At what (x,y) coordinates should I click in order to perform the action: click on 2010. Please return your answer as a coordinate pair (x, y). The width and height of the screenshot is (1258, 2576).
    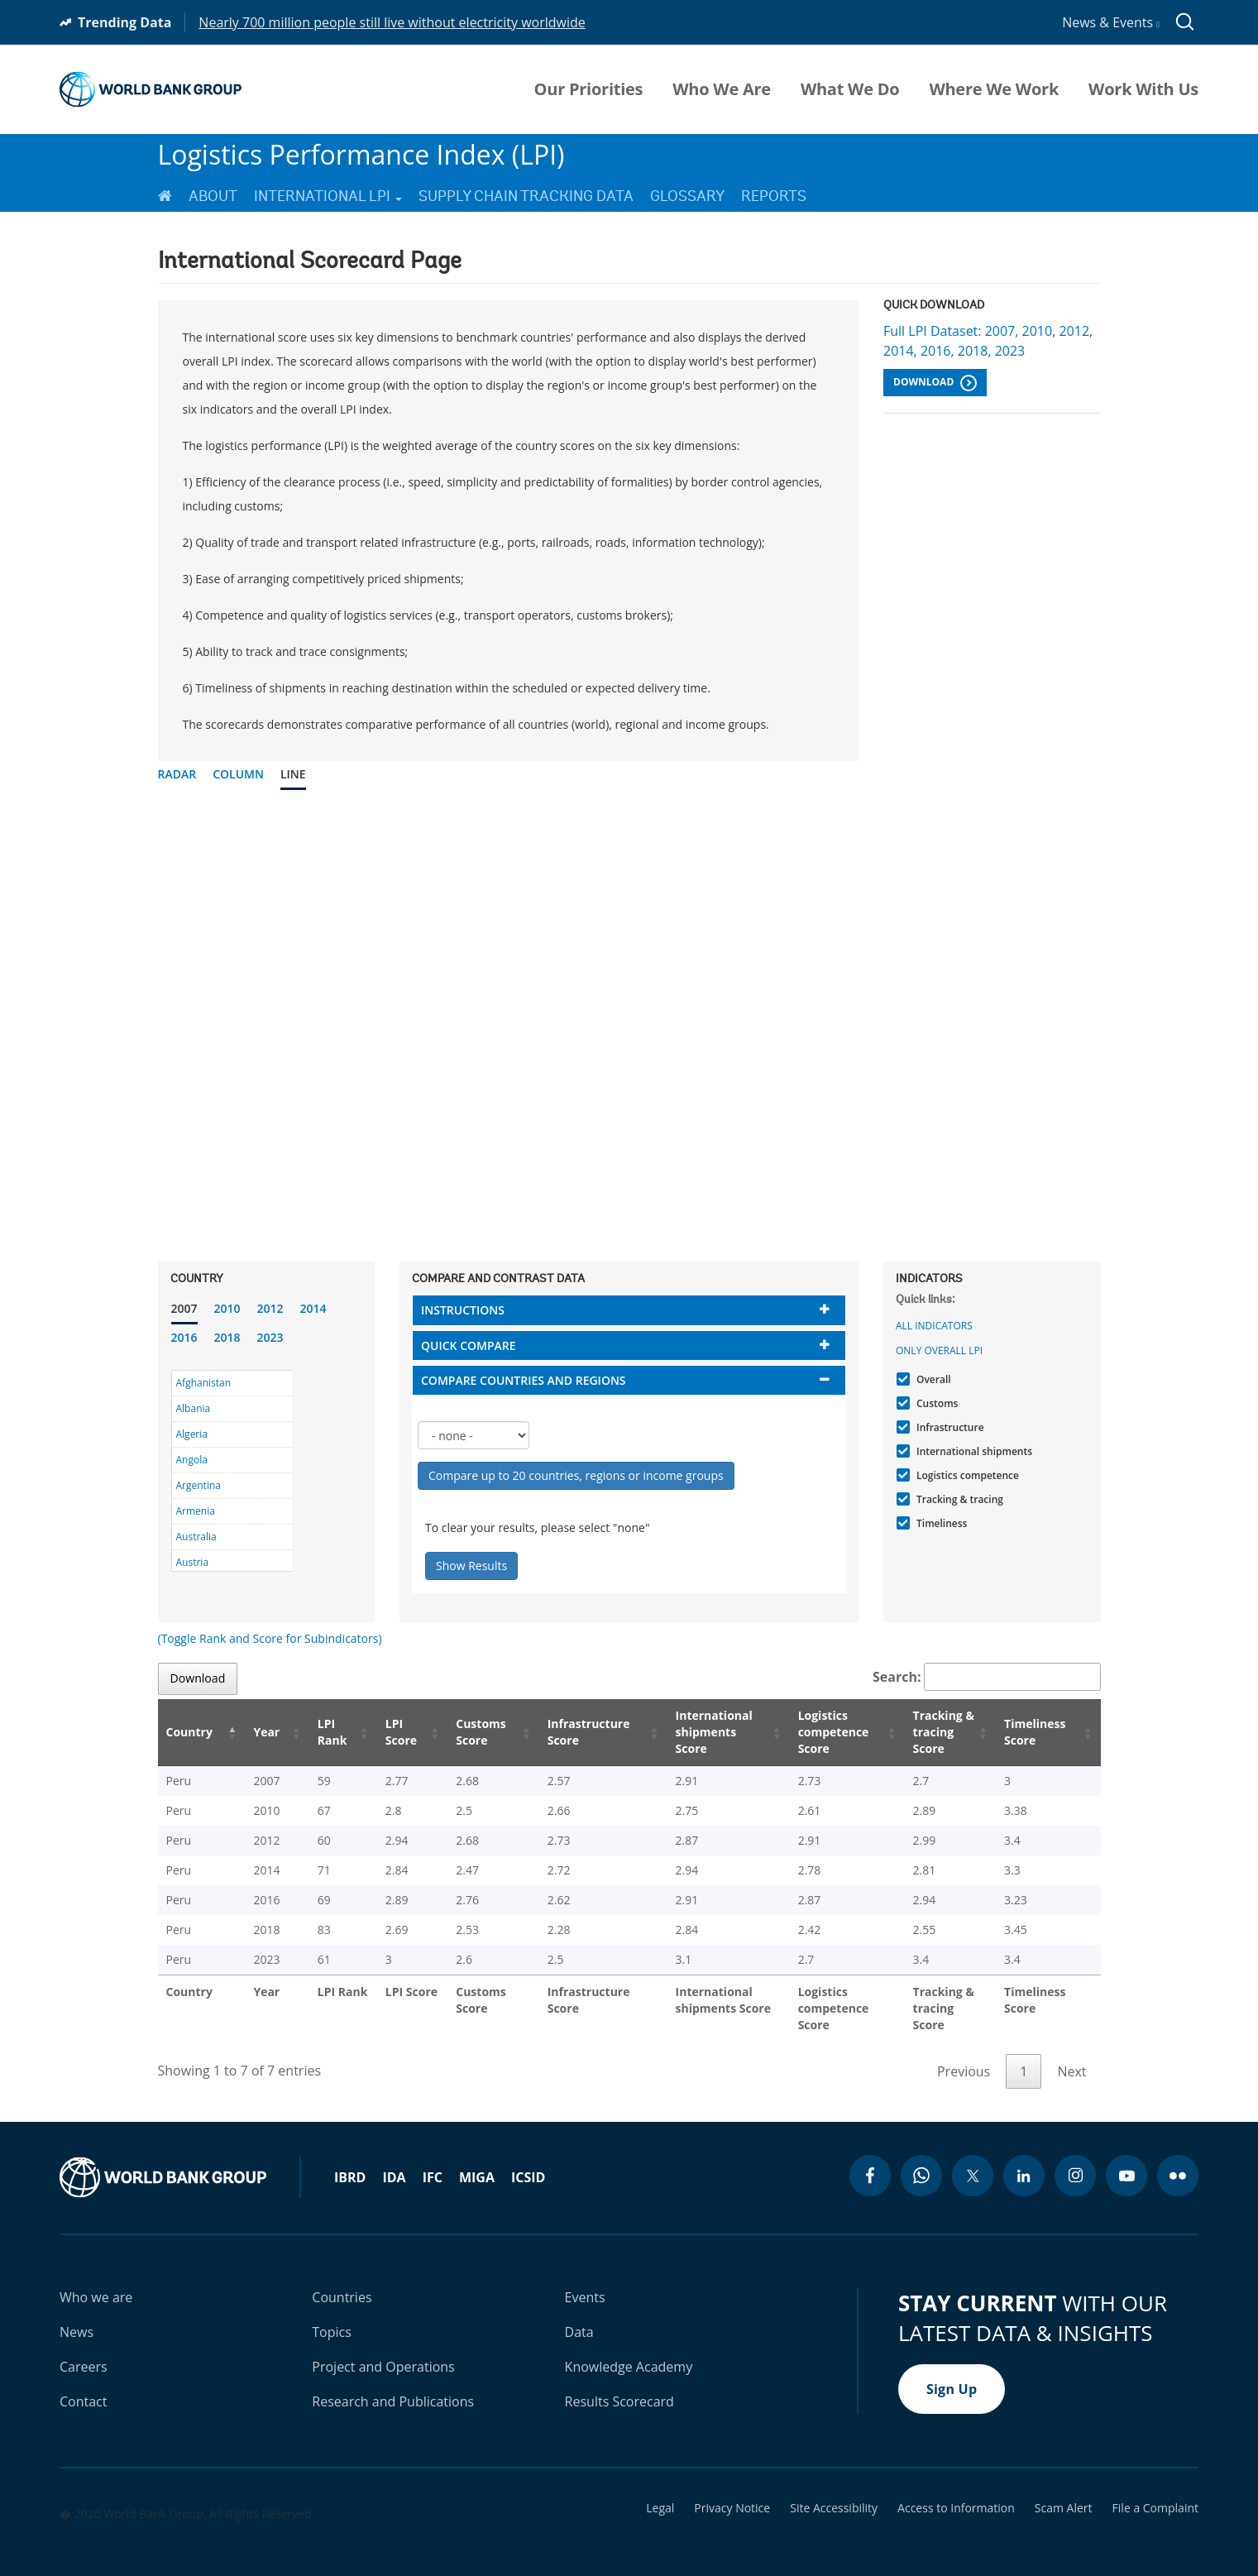
    Looking at the image, I should click on (227, 1308).